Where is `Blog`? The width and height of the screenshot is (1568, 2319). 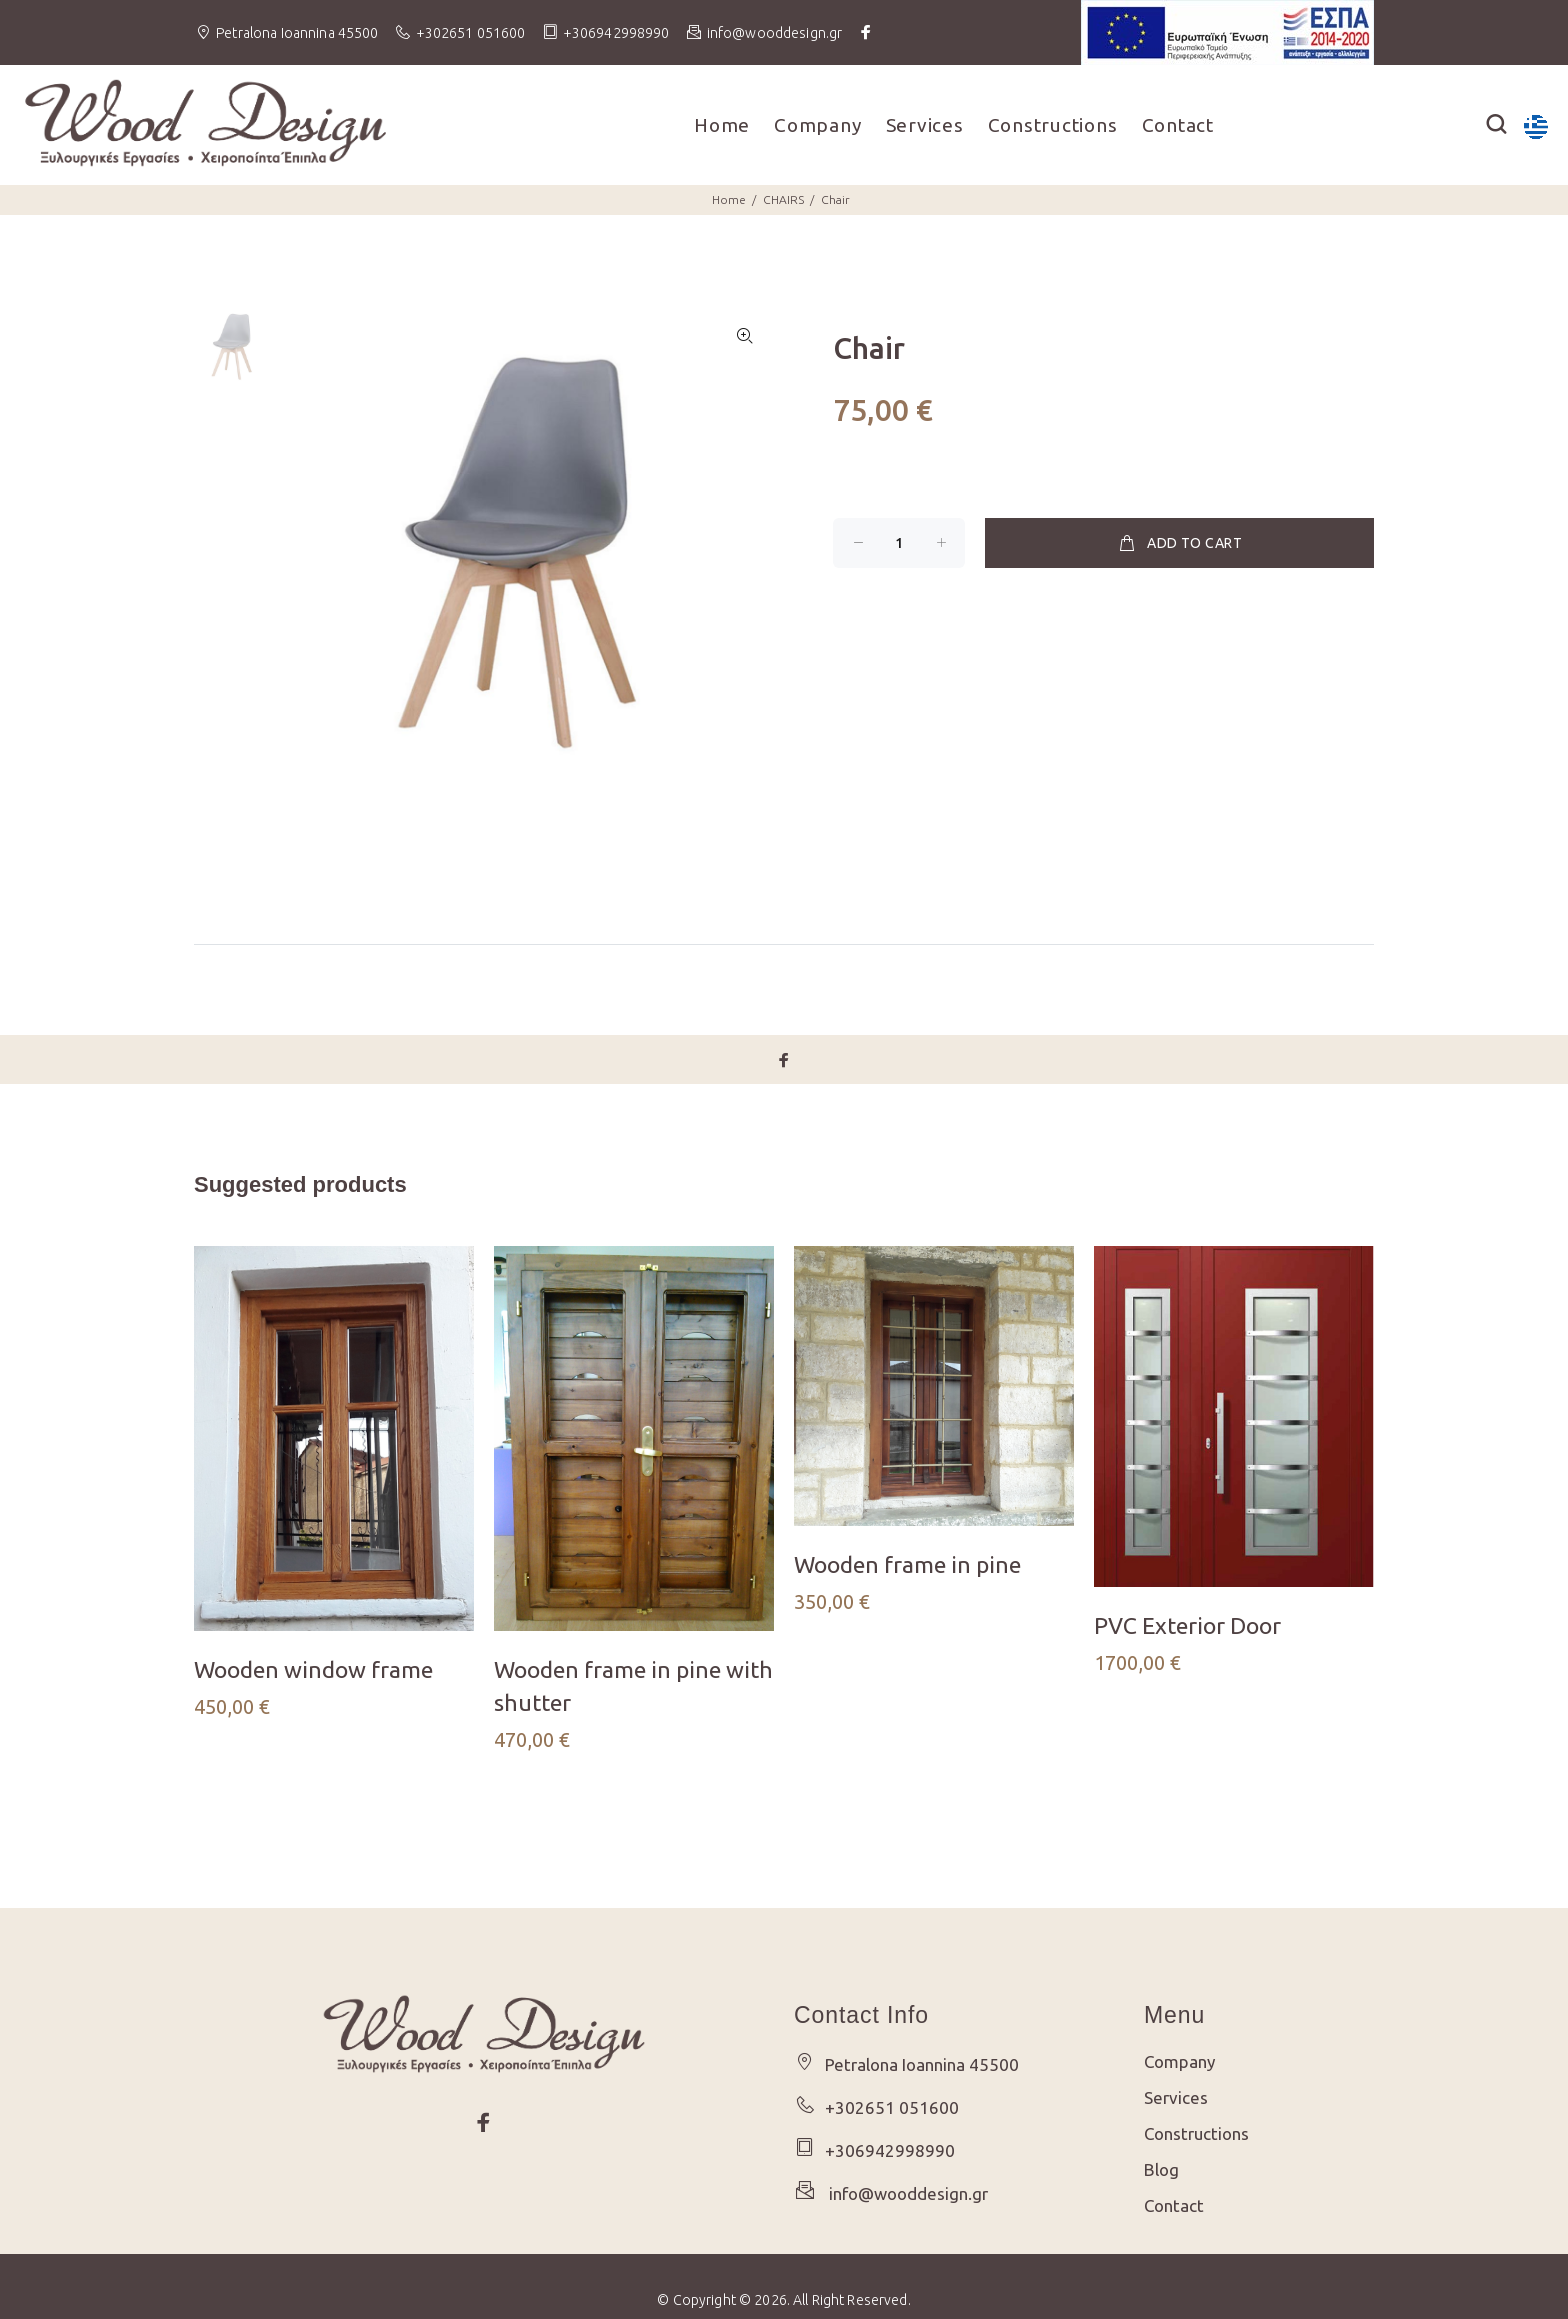
Blog is located at coordinates (1161, 2169).